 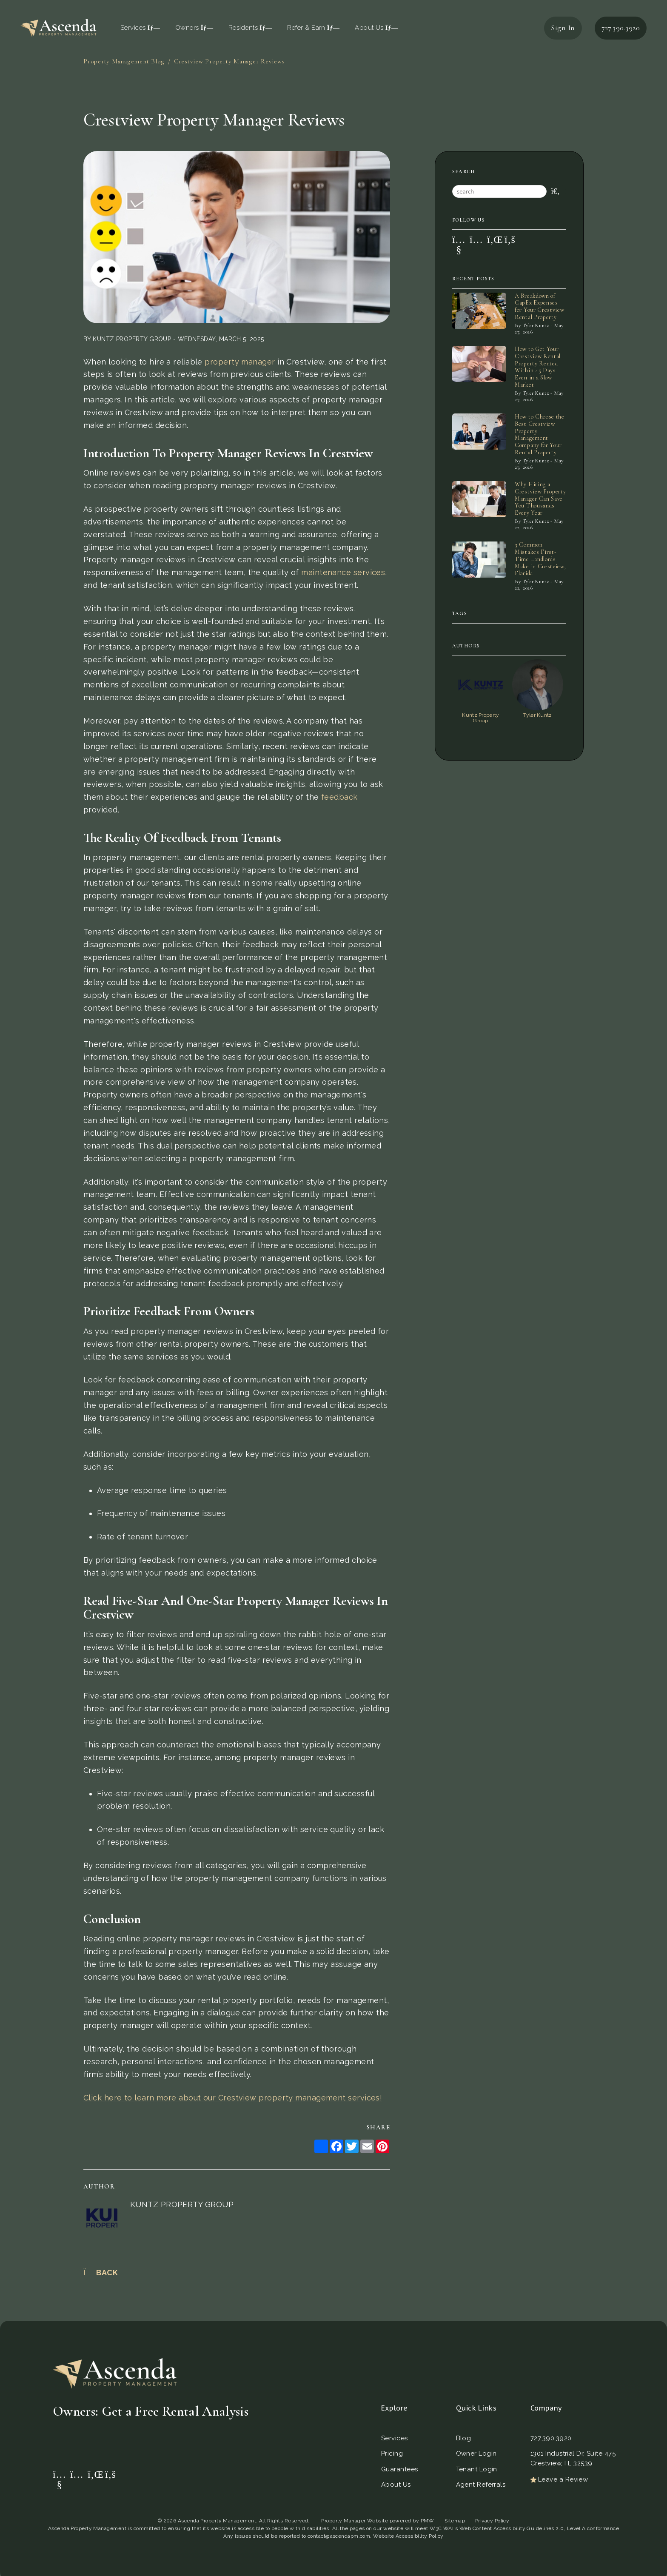 What do you see at coordinates (250, 27) in the screenshot?
I see `Residents [Resident Resources]` at bounding box center [250, 27].